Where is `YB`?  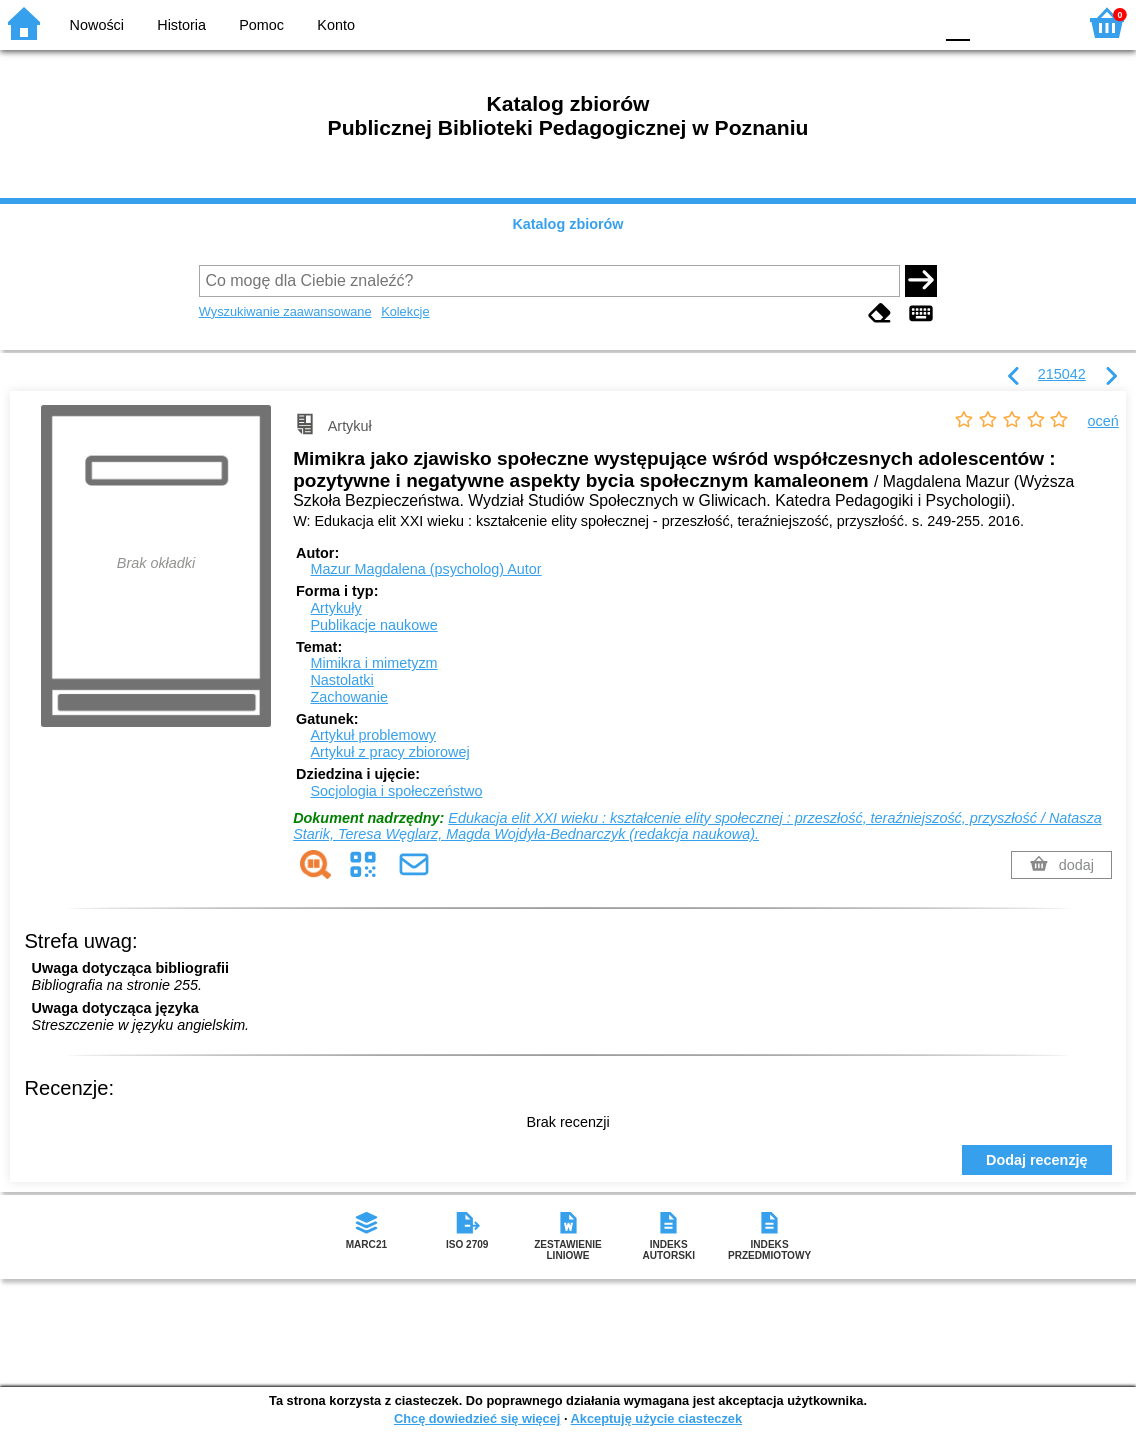
YB is located at coordinates (870, 22).